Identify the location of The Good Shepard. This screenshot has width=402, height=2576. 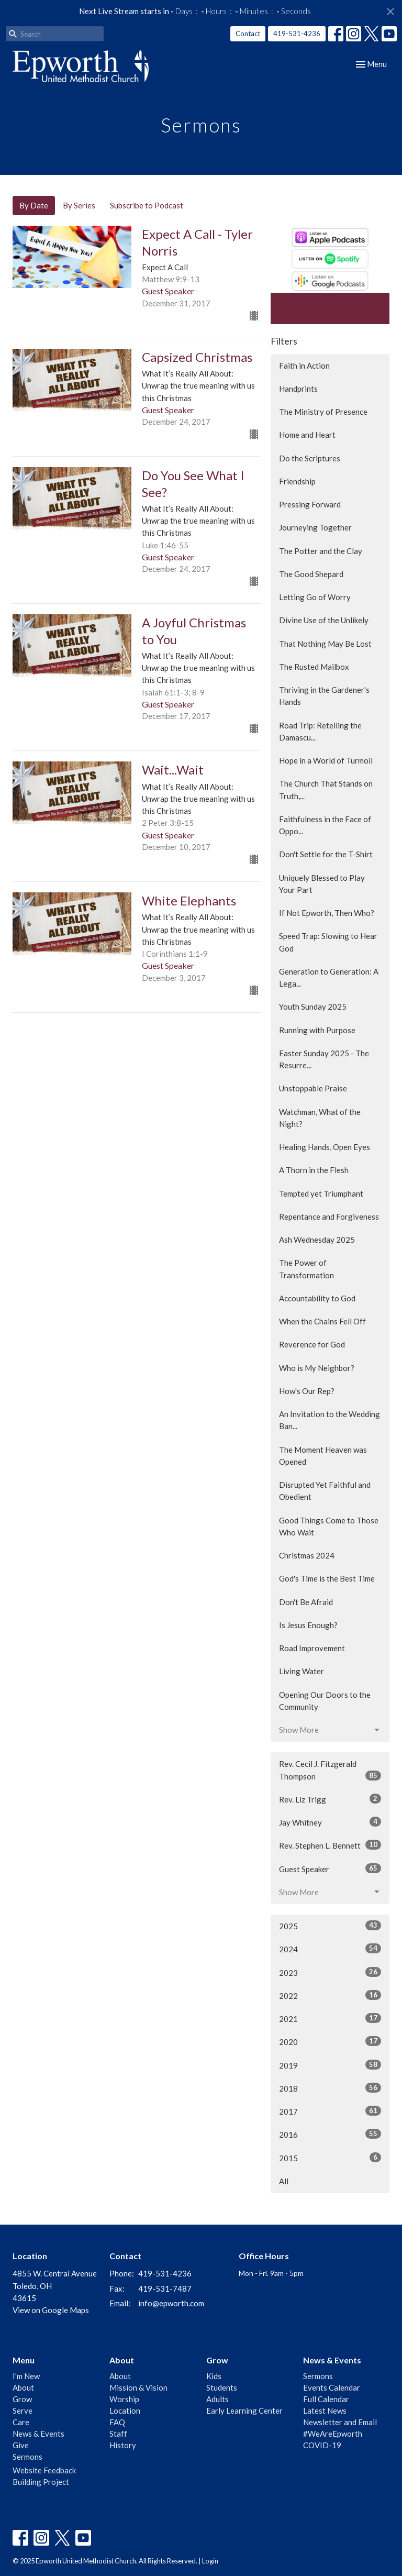
(311, 574).